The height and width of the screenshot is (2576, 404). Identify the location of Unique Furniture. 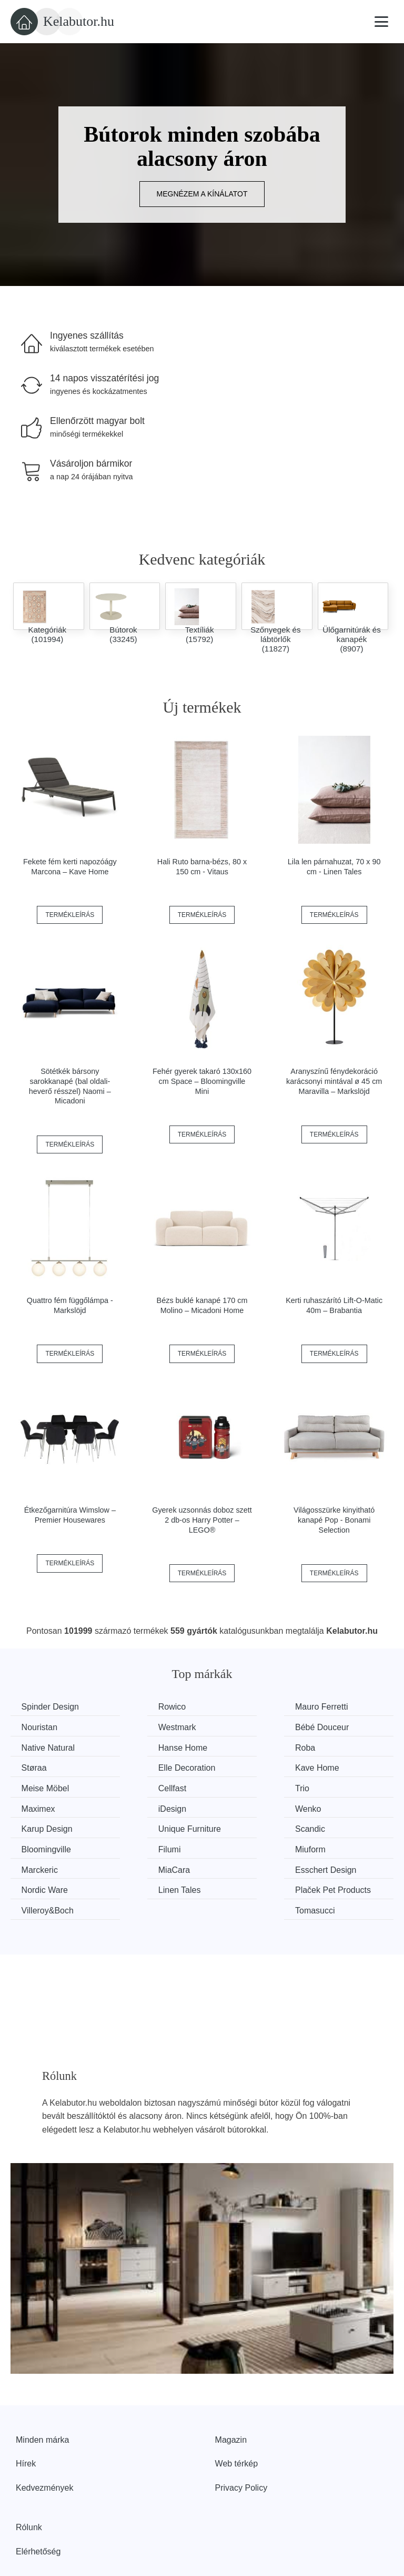
(350, 1786).